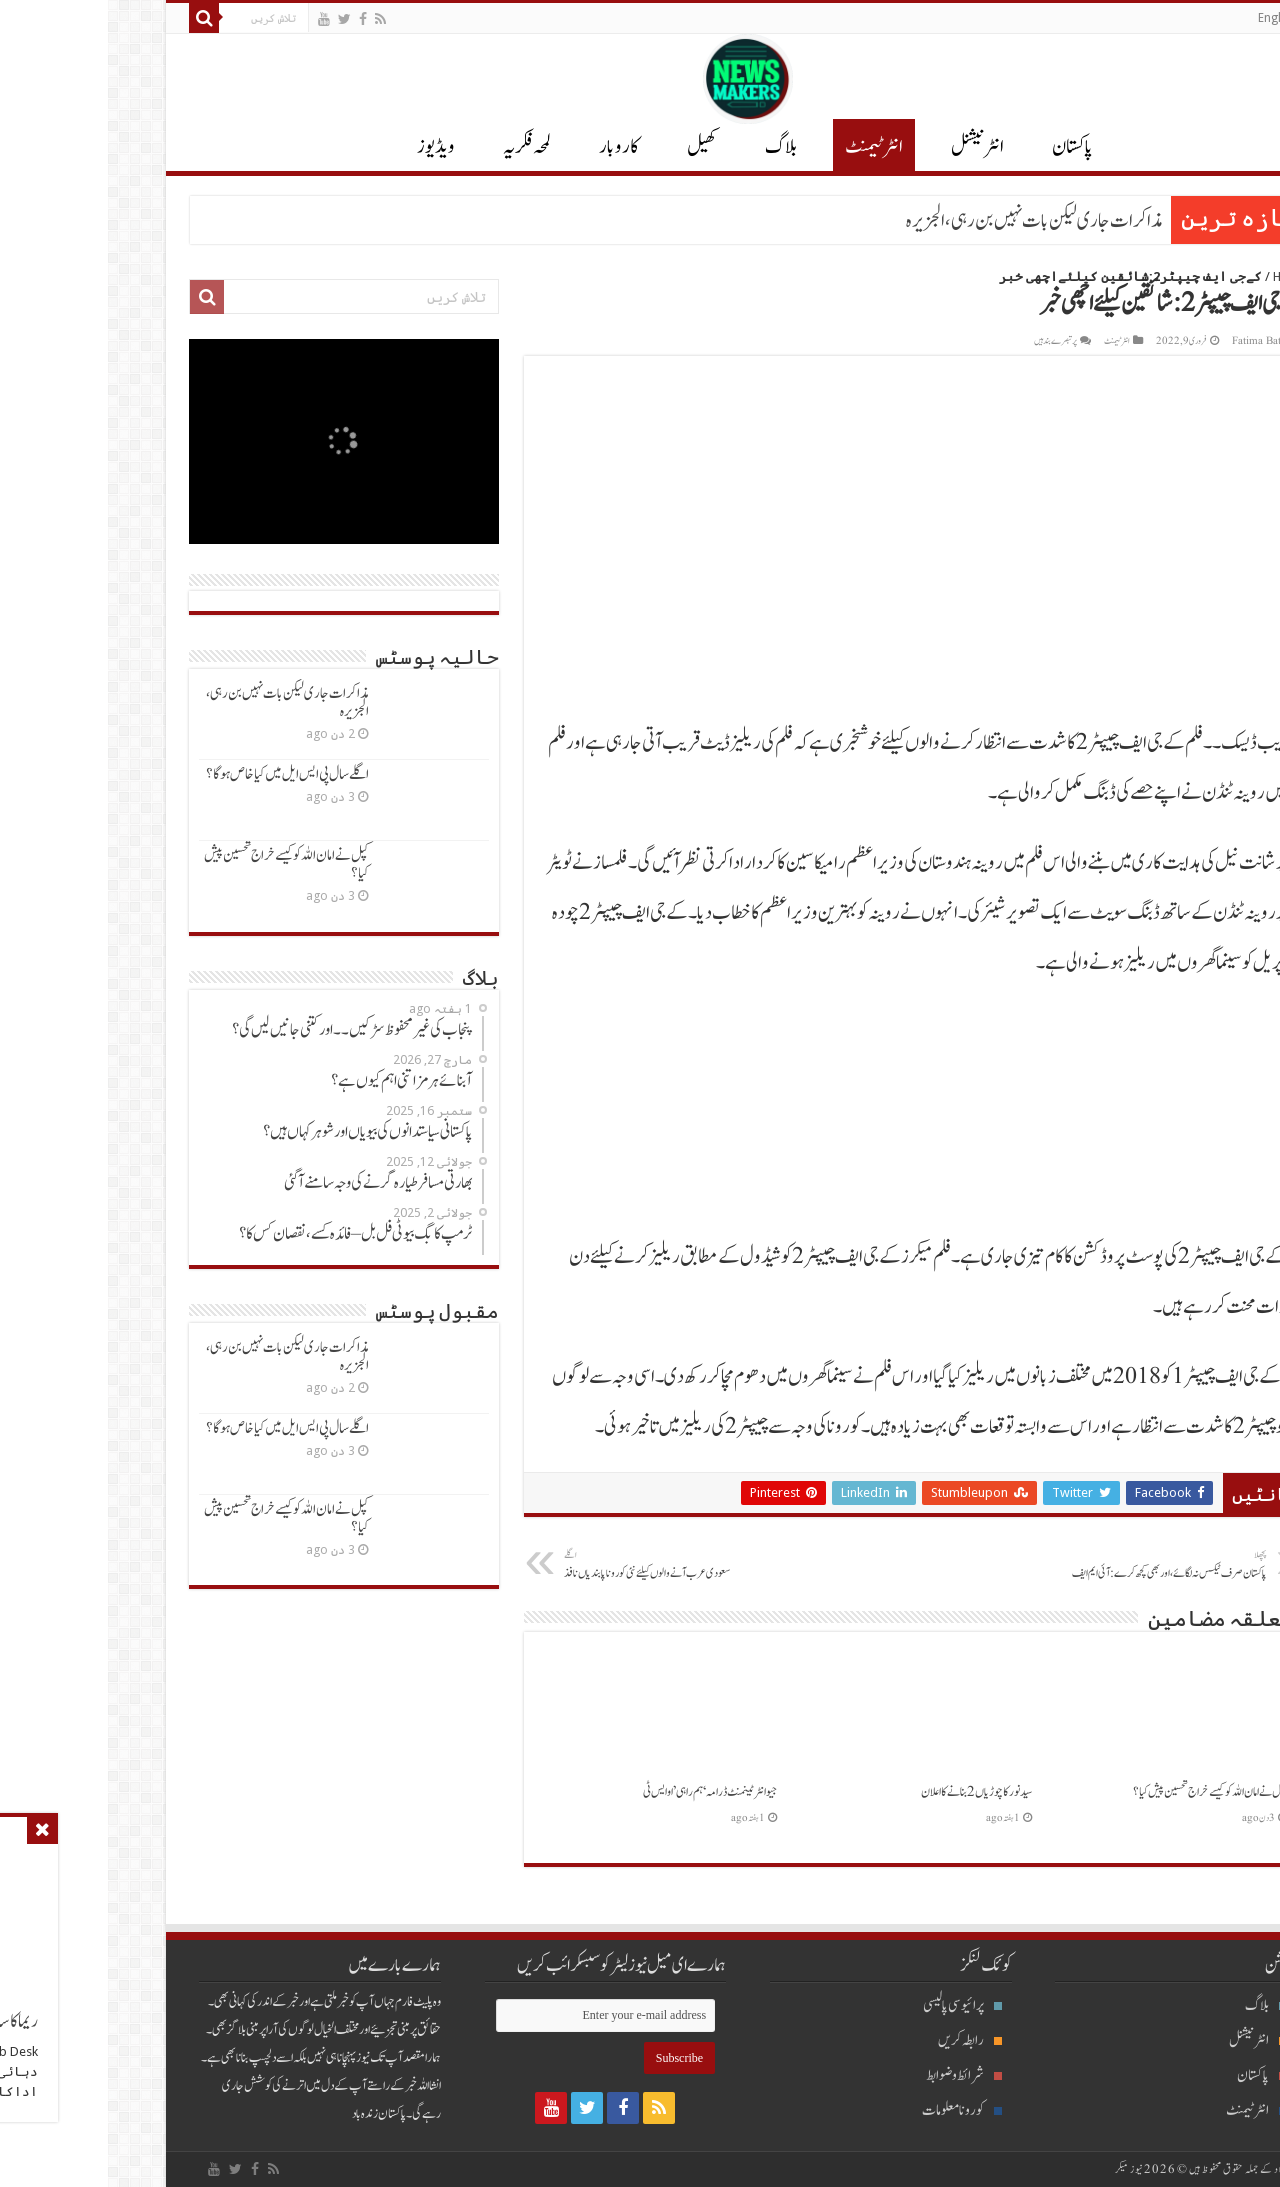  Describe the element at coordinates (511, 147) in the screenshot. I see `کاروبار` at that location.